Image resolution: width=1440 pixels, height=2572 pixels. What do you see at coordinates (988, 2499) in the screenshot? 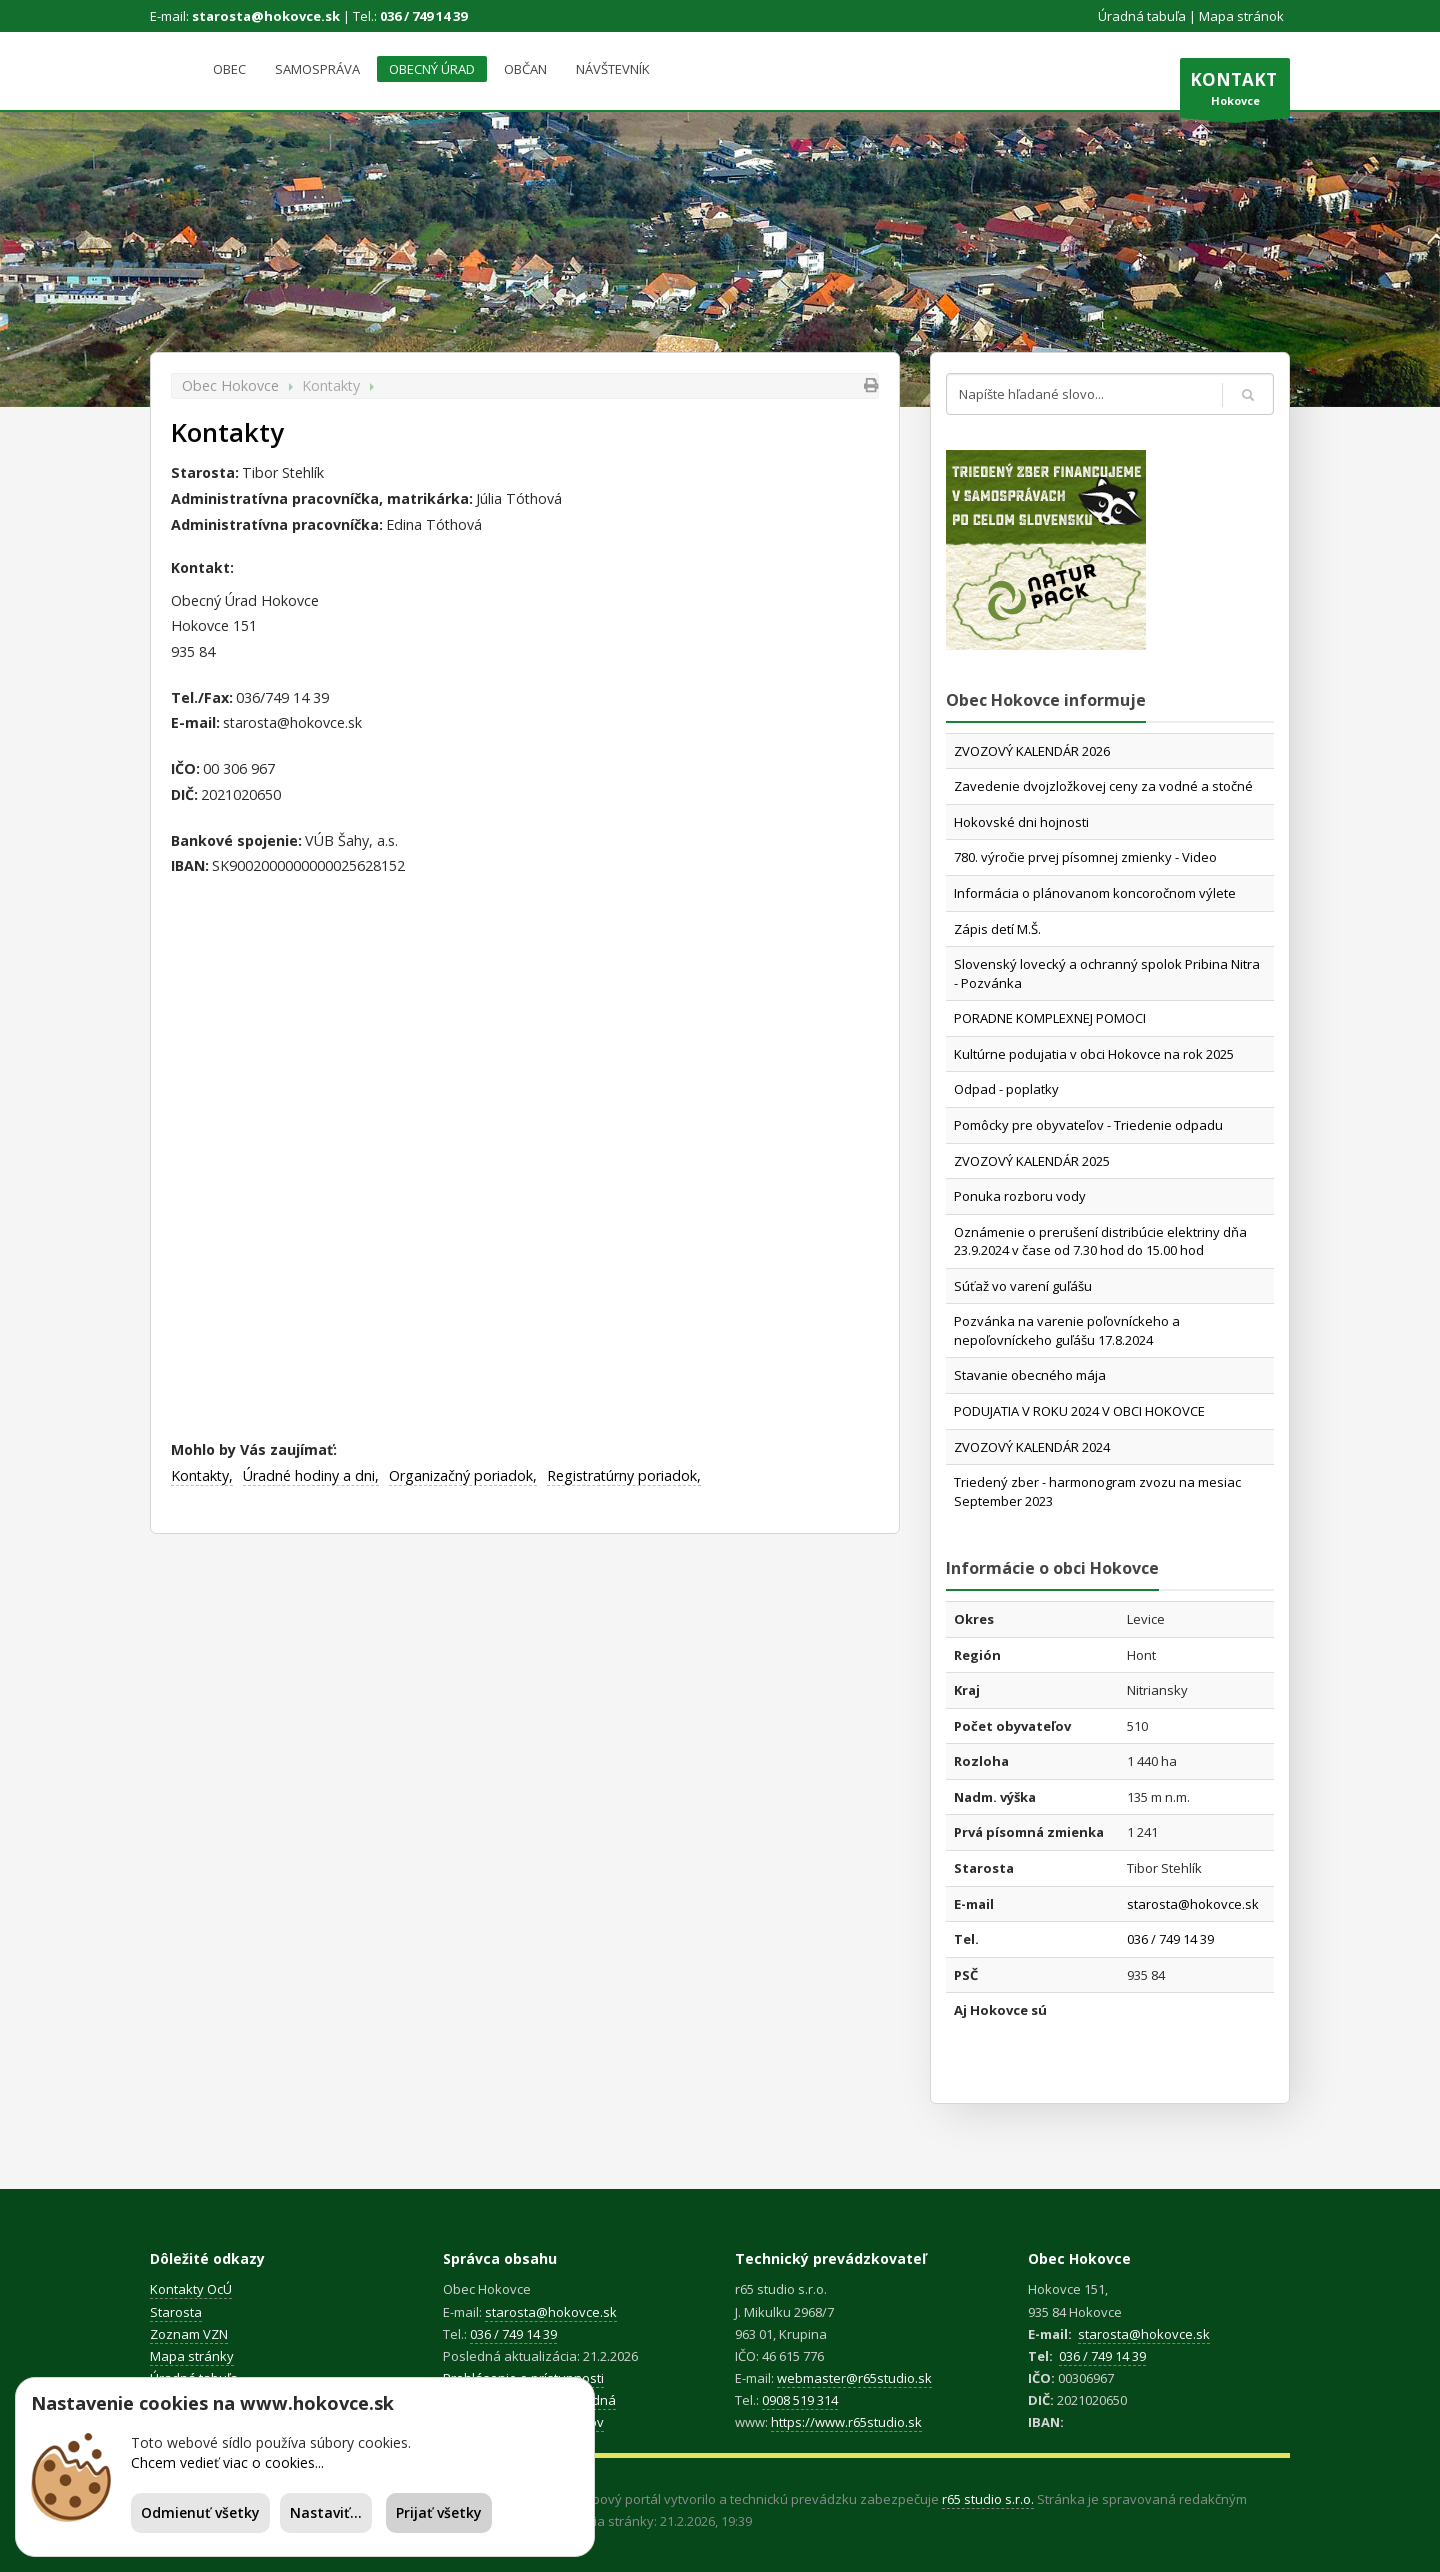
I see `r65 studio s.r.o.` at bounding box center [988, 2499].